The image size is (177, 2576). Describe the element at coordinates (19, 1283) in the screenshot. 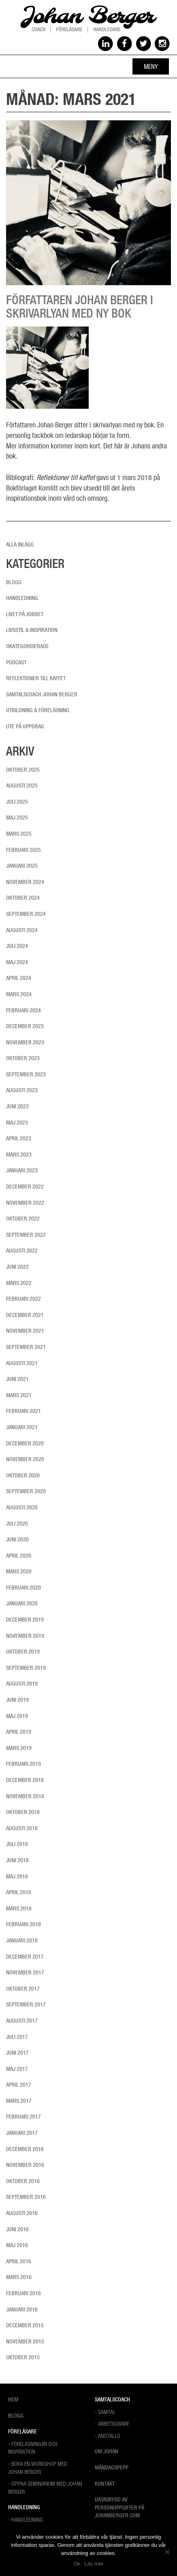

I see `mars 2022` at that location.